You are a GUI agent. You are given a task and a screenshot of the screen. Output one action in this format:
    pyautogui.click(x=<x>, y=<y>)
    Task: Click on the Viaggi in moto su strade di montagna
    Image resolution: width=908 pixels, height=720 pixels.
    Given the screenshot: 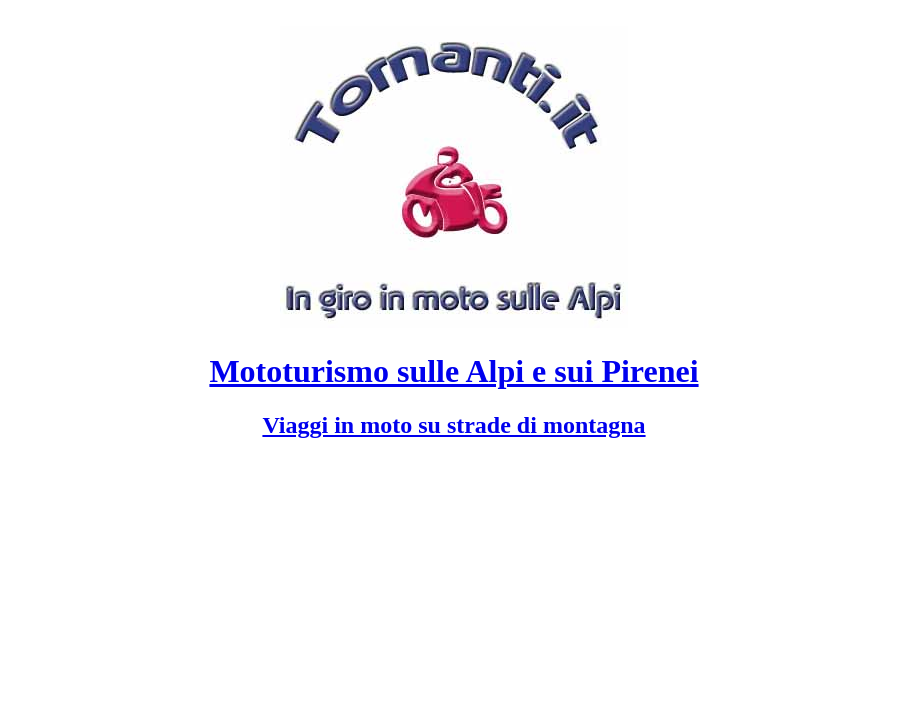 What is the action you would take?
    pyautogui.click(x=453, y=425)
    